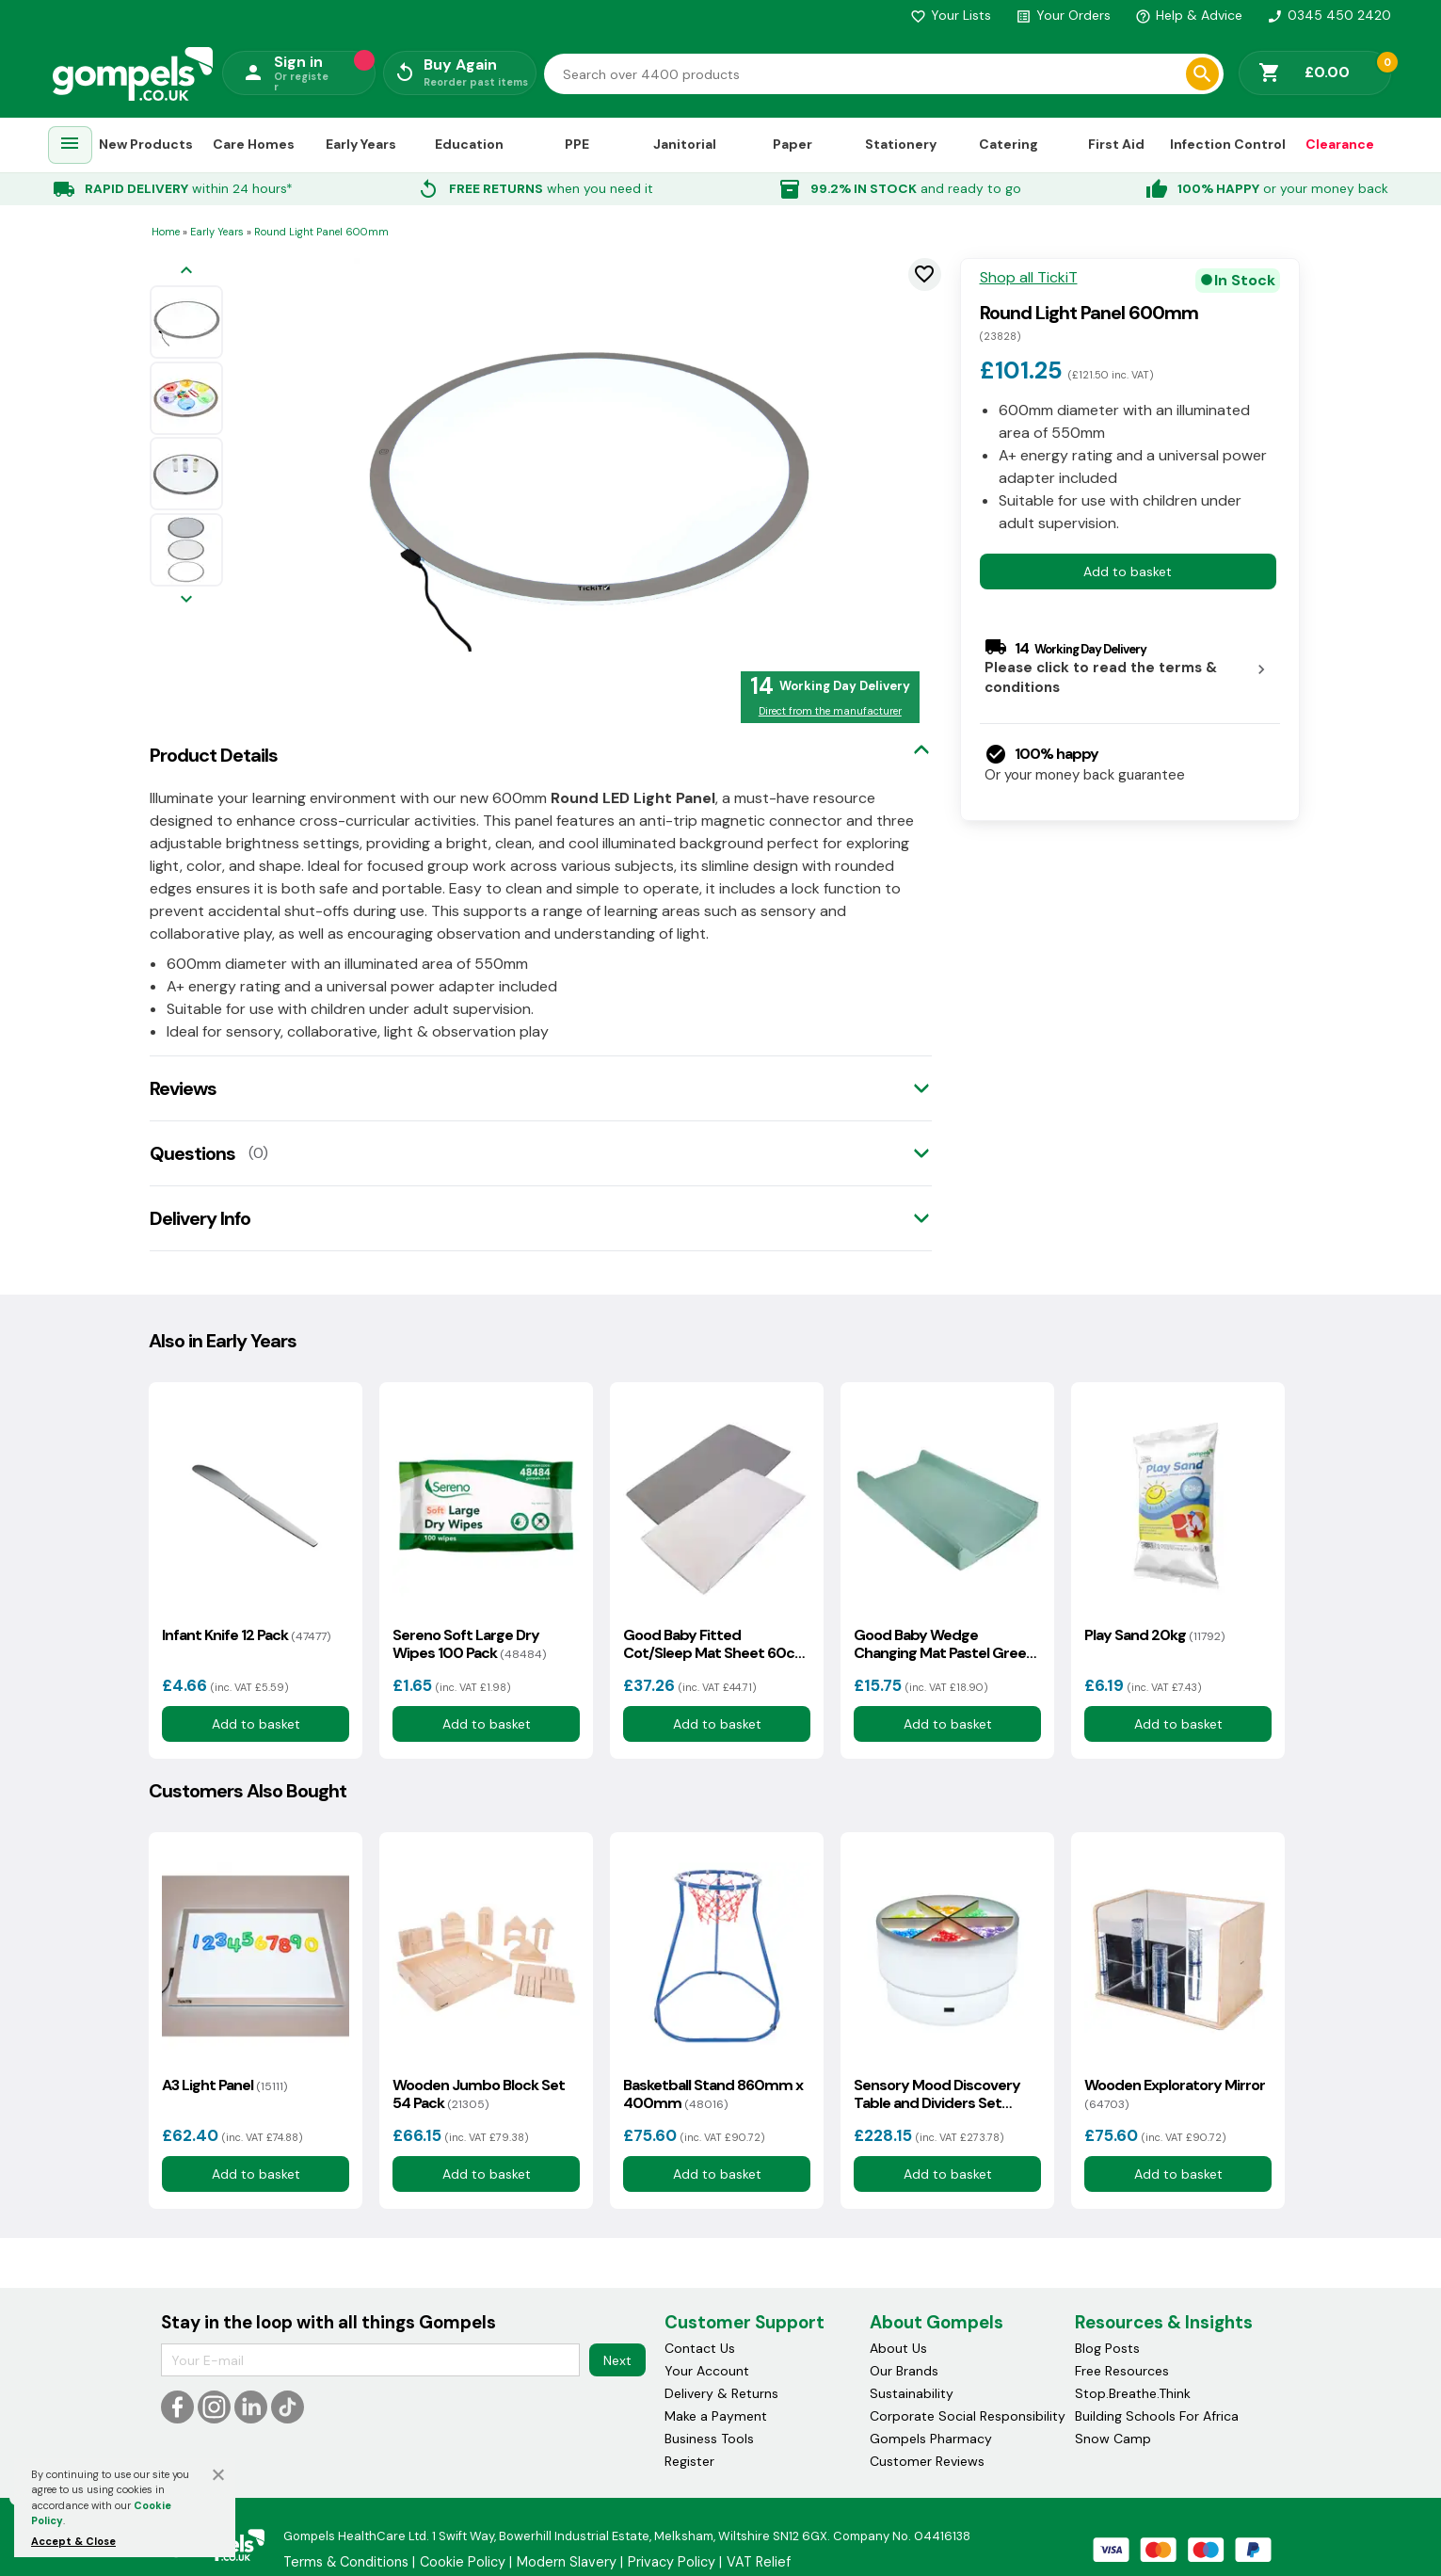  What do you see at coordinates (901, 144) in the screenshot?
I see `Stationery` at bounding box center [901, 144].